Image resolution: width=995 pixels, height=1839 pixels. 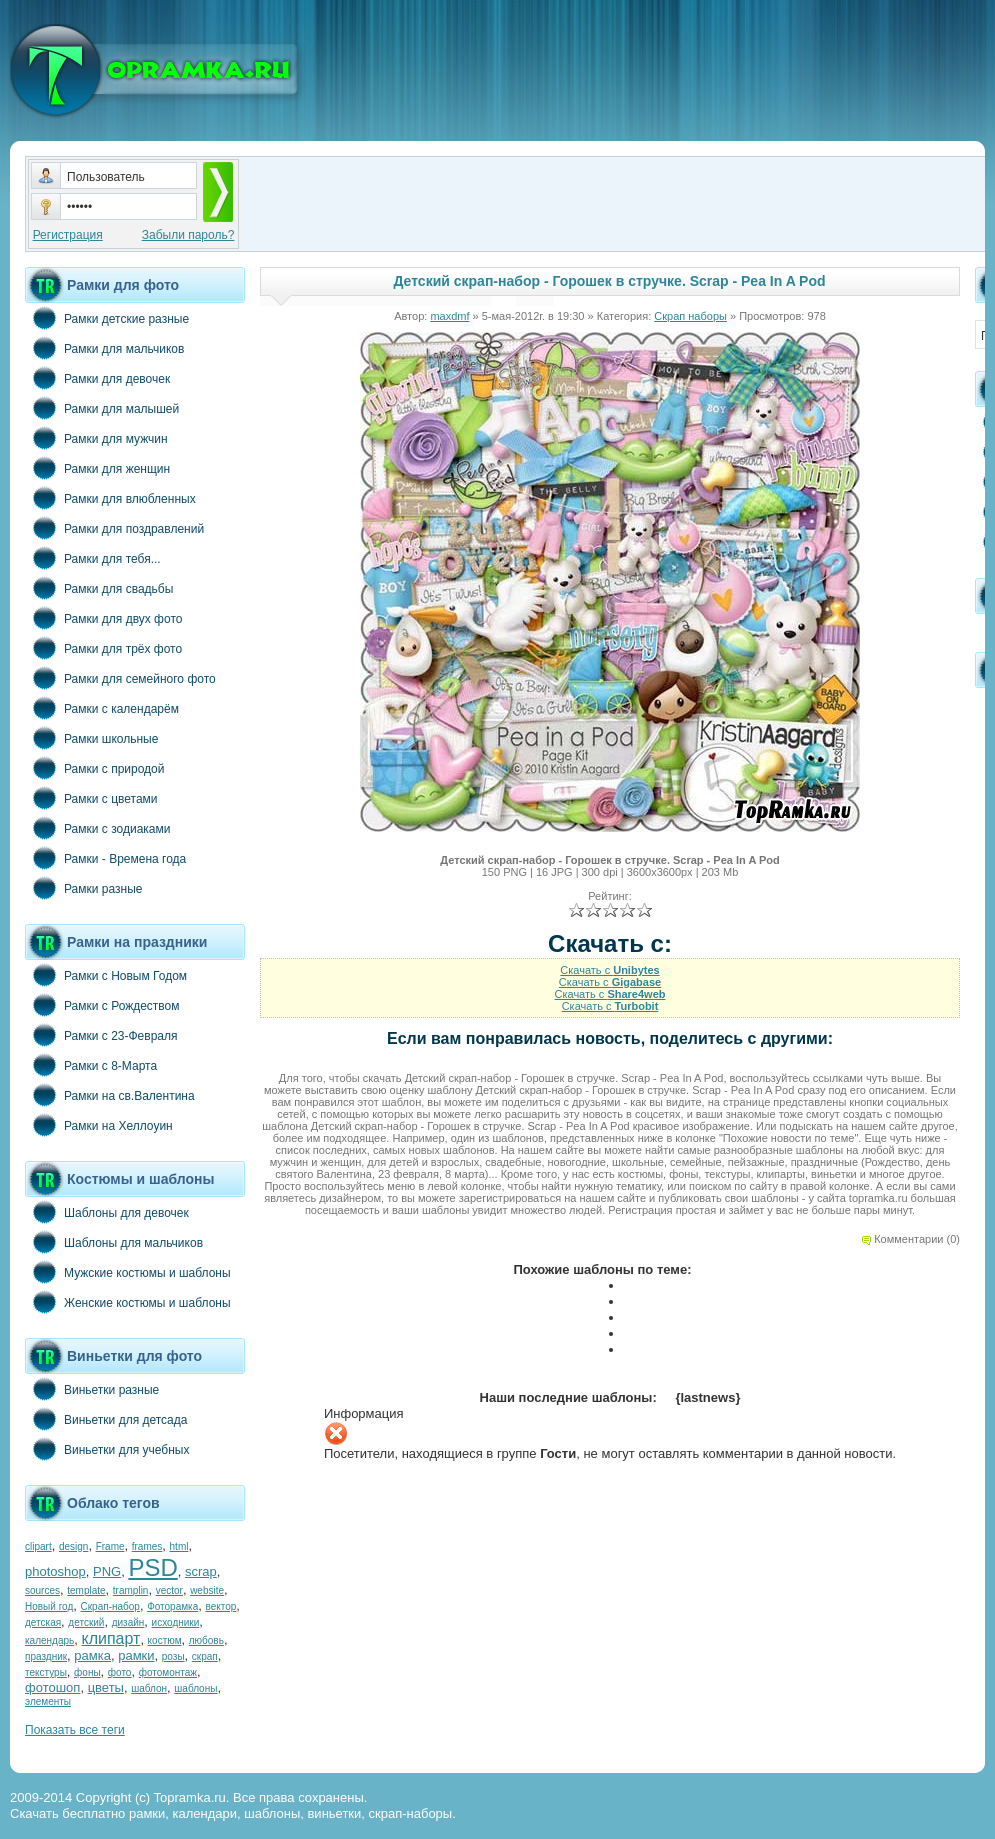 I want to click on календарь, so click(x=49, y=1640).